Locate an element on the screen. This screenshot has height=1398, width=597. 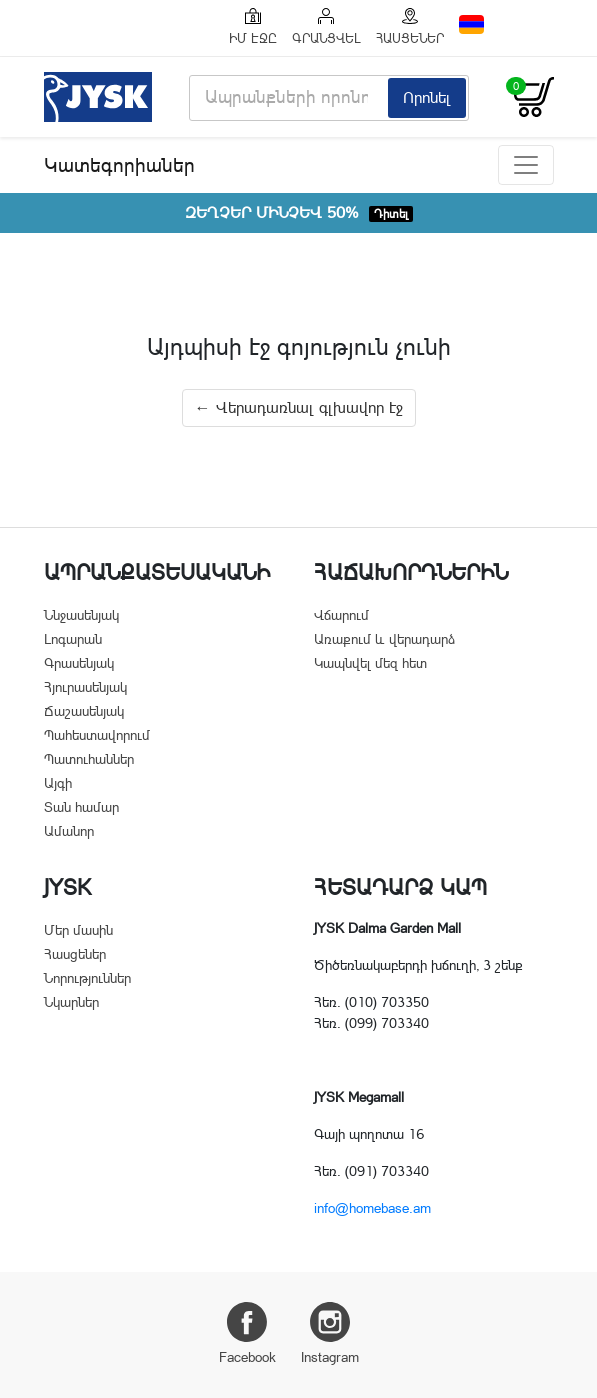
Ննջասենյակ is located at coordinates (81, 615).